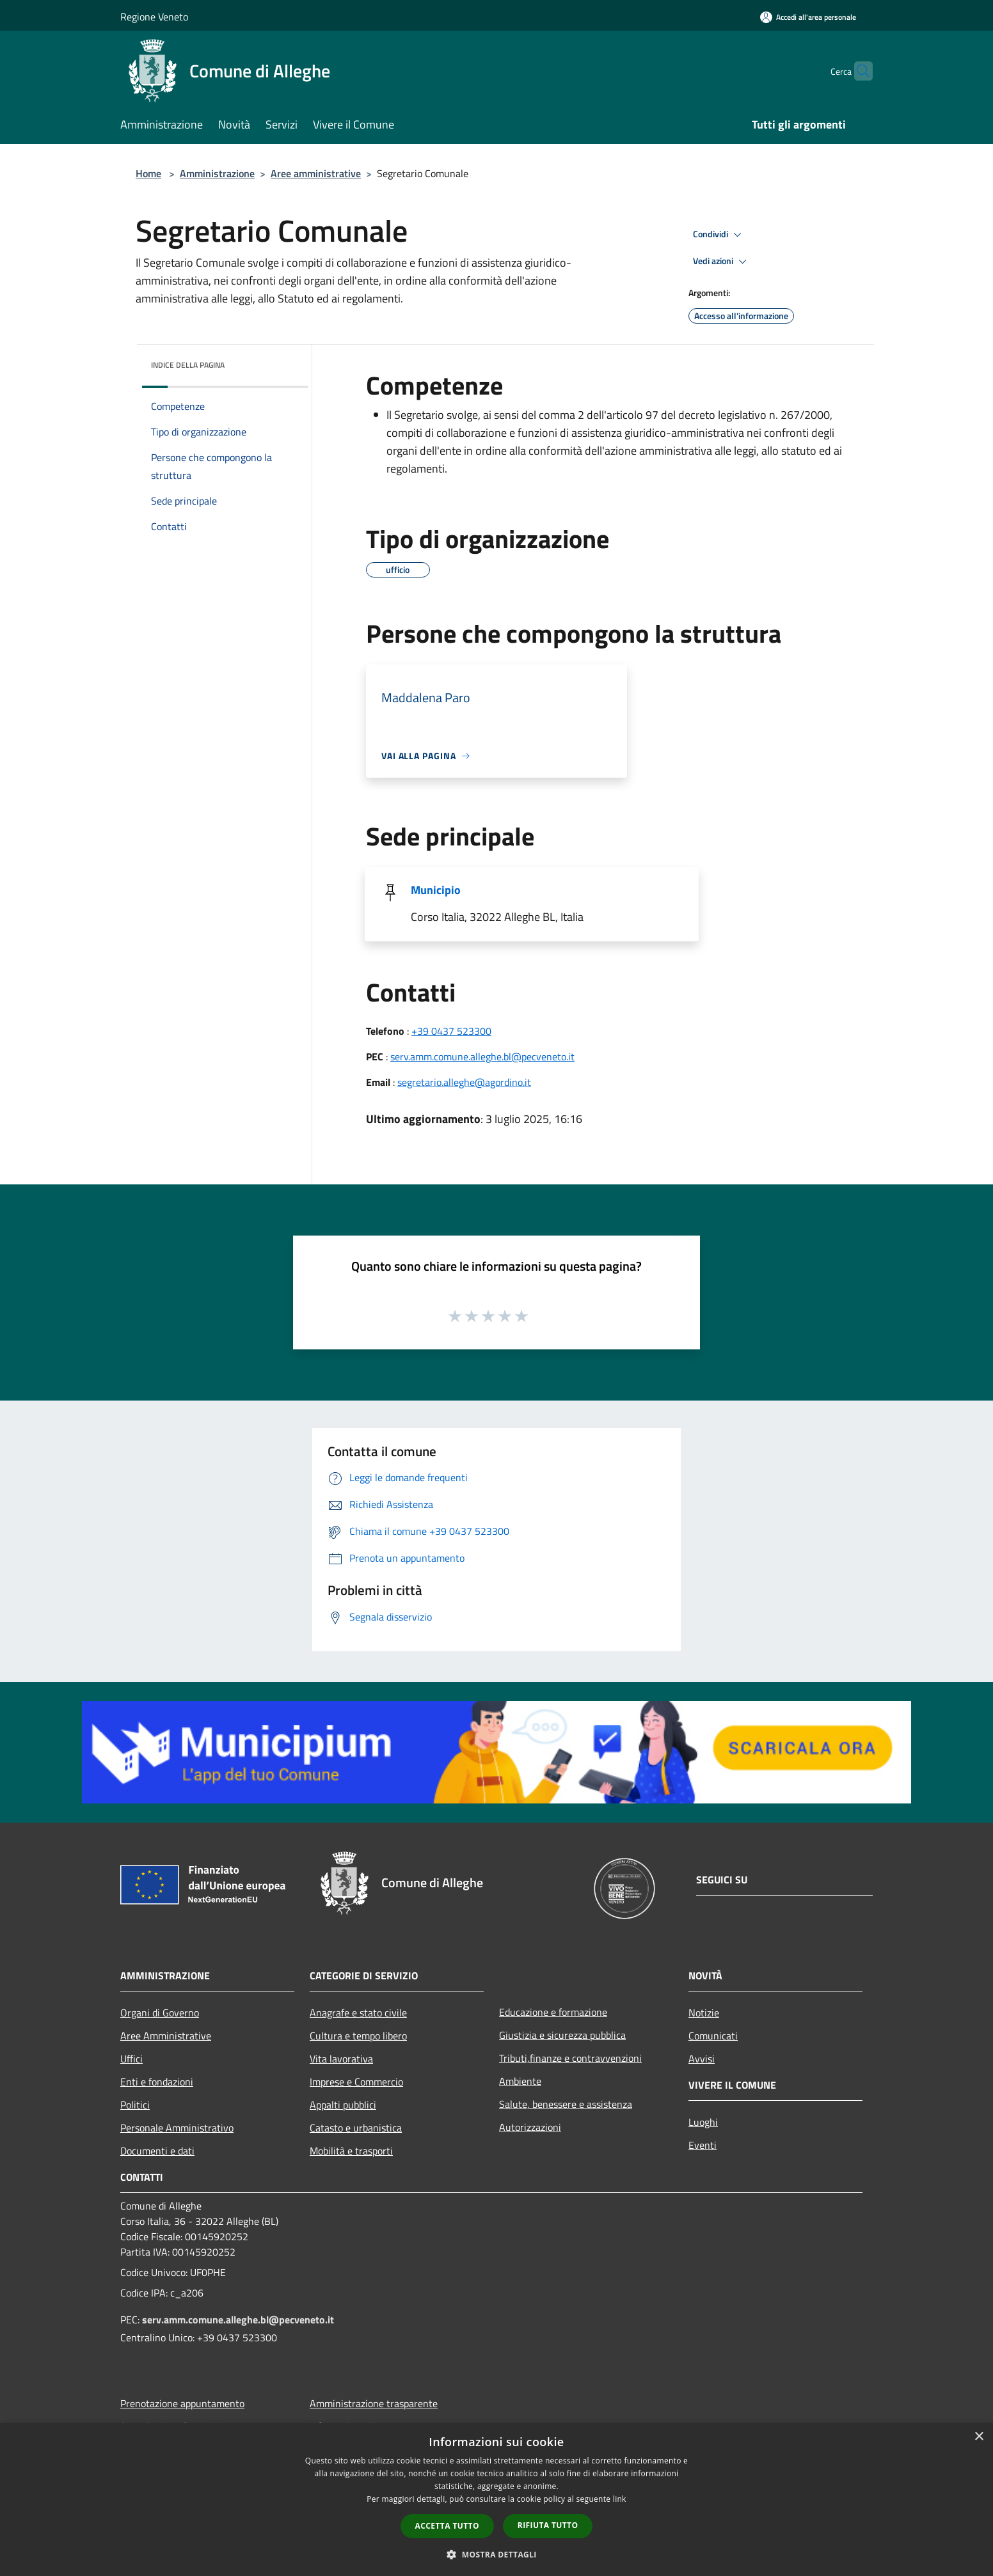 This screenshot has width=993, height=2576. I want to click on serv.amm.comune.alleghe.bl@pecveneto.it, so click(482, 1056).